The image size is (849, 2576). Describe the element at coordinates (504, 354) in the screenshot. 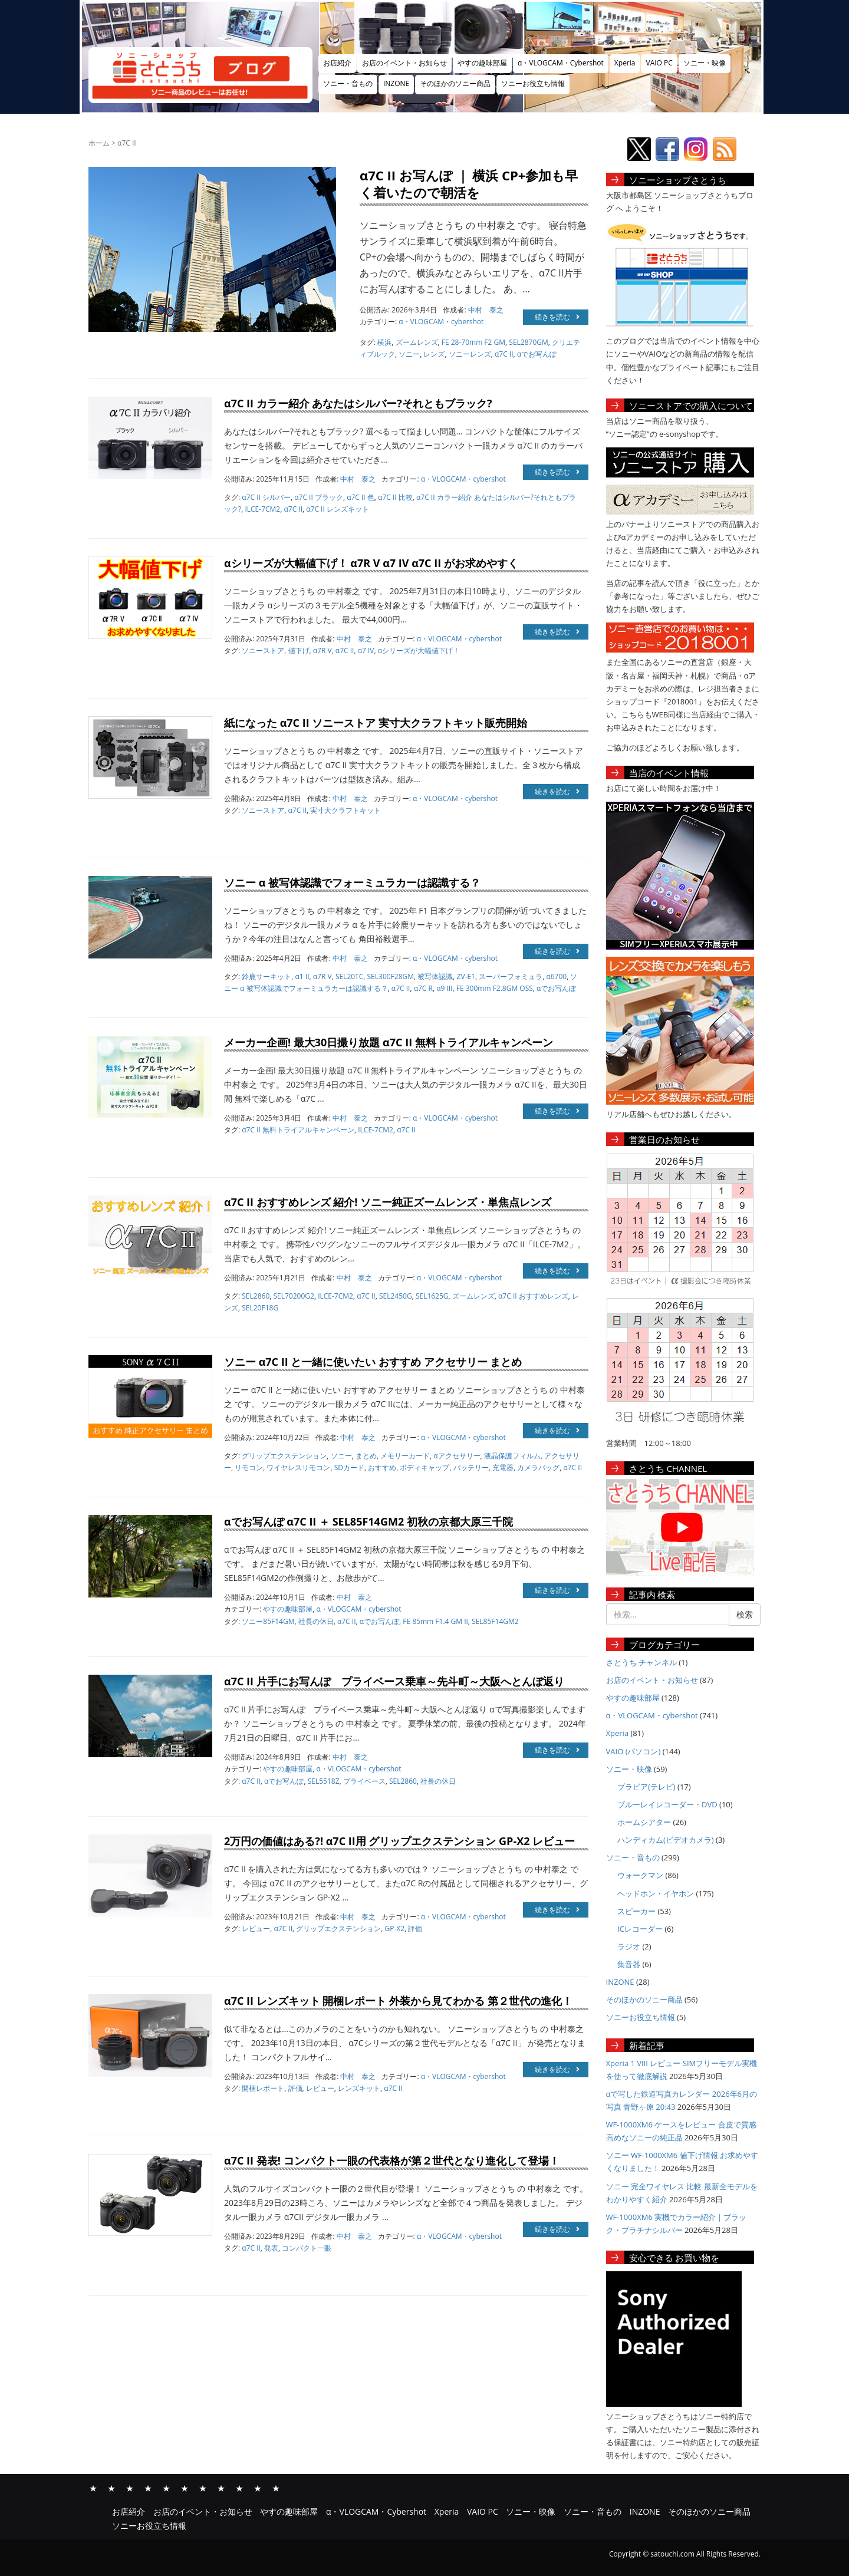

I see `α7C II` at that location.